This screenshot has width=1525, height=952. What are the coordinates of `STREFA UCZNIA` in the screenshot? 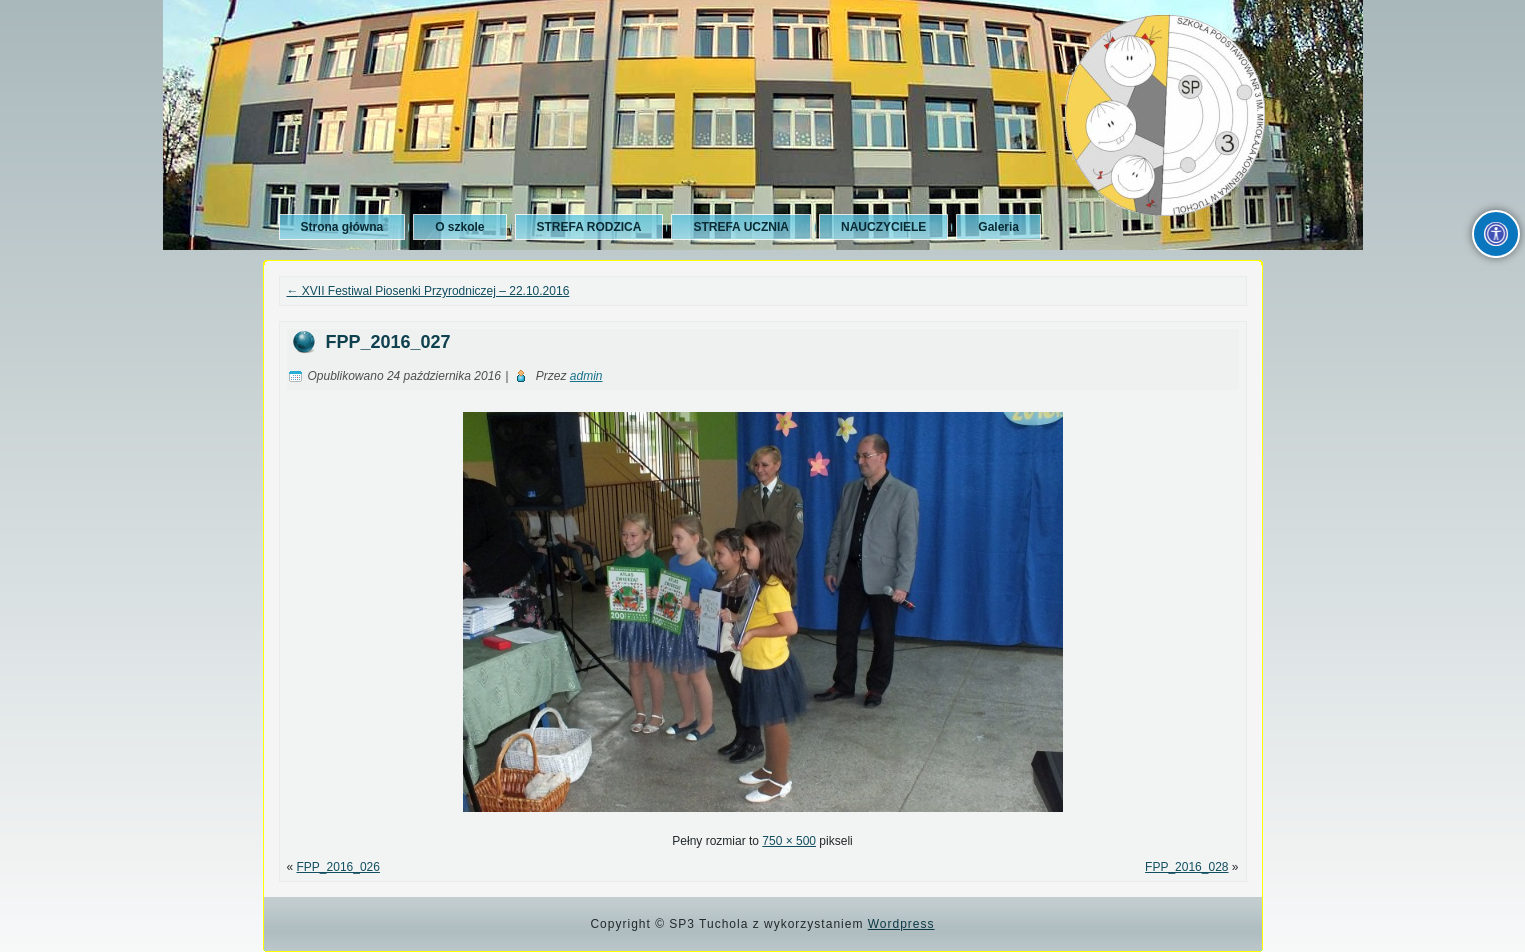 It's located at (741, 227).